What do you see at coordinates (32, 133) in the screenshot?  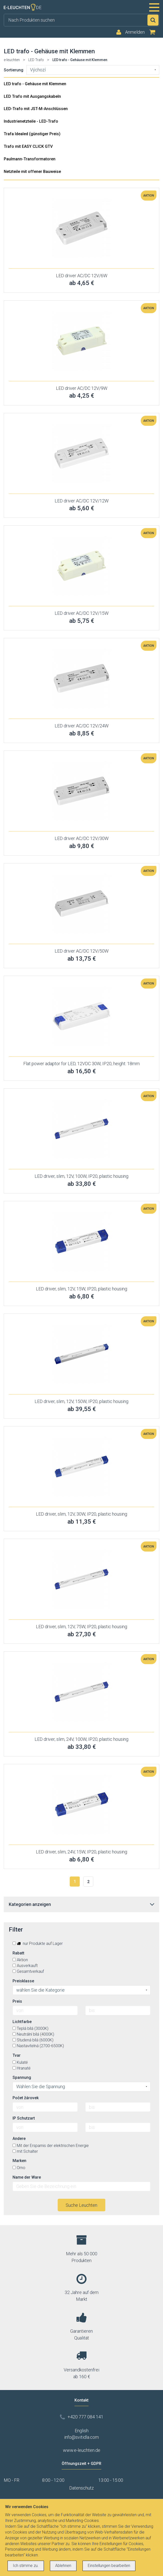 I see `Trafa Idealed (günstiger Preis)` at bounding box center [32, 133].